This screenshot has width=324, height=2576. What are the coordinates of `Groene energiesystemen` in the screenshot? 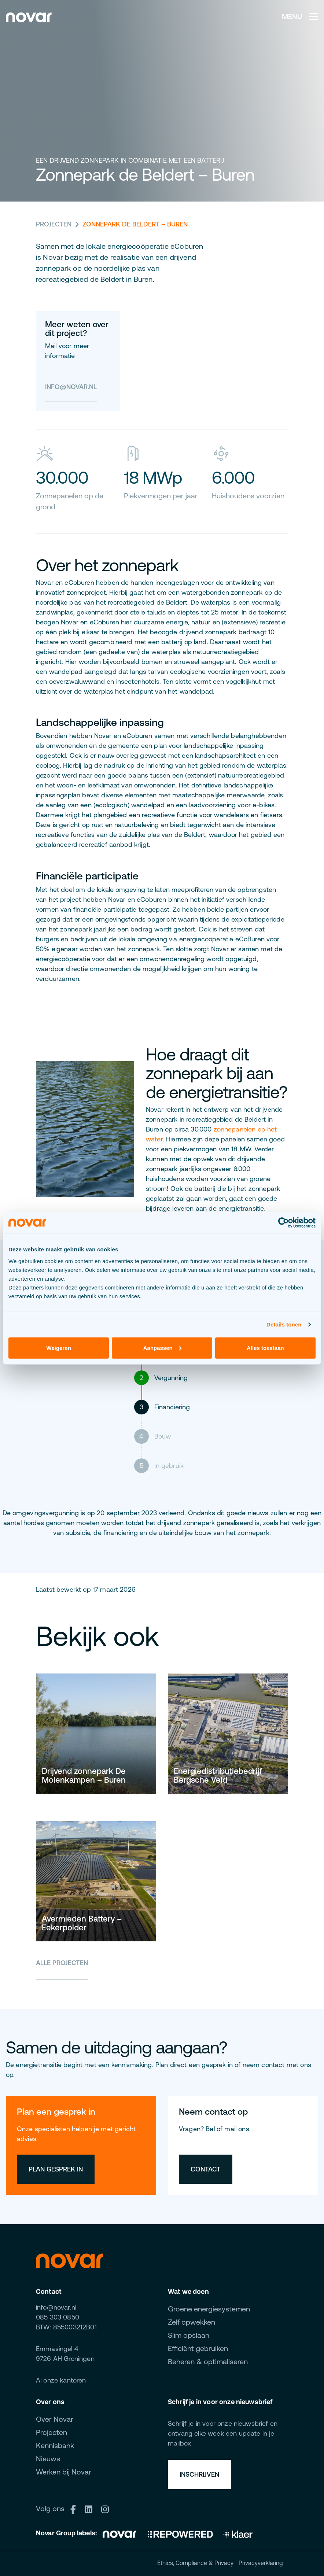 It's located at (209, 2308).